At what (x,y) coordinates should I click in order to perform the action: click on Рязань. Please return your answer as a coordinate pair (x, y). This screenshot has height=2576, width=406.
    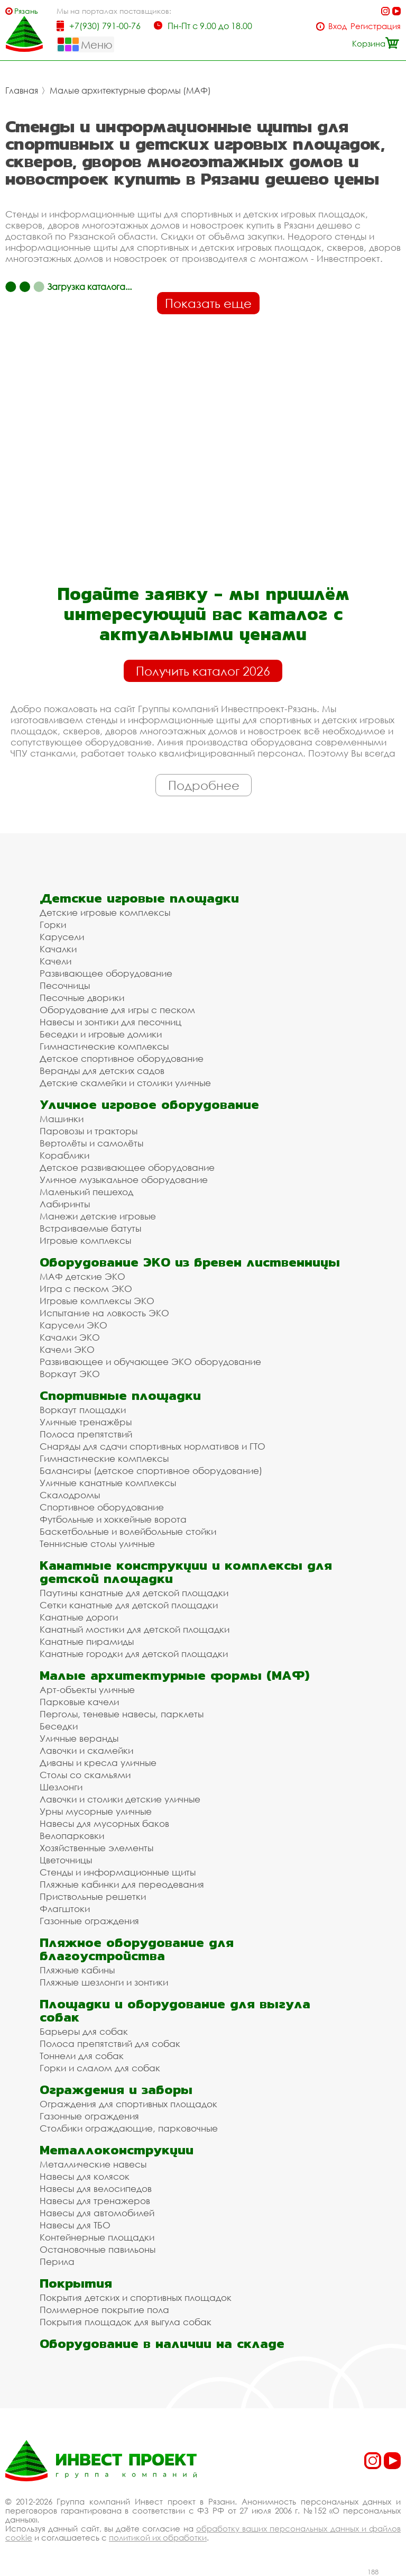
    Looking at the image, I should click on (26, 10).